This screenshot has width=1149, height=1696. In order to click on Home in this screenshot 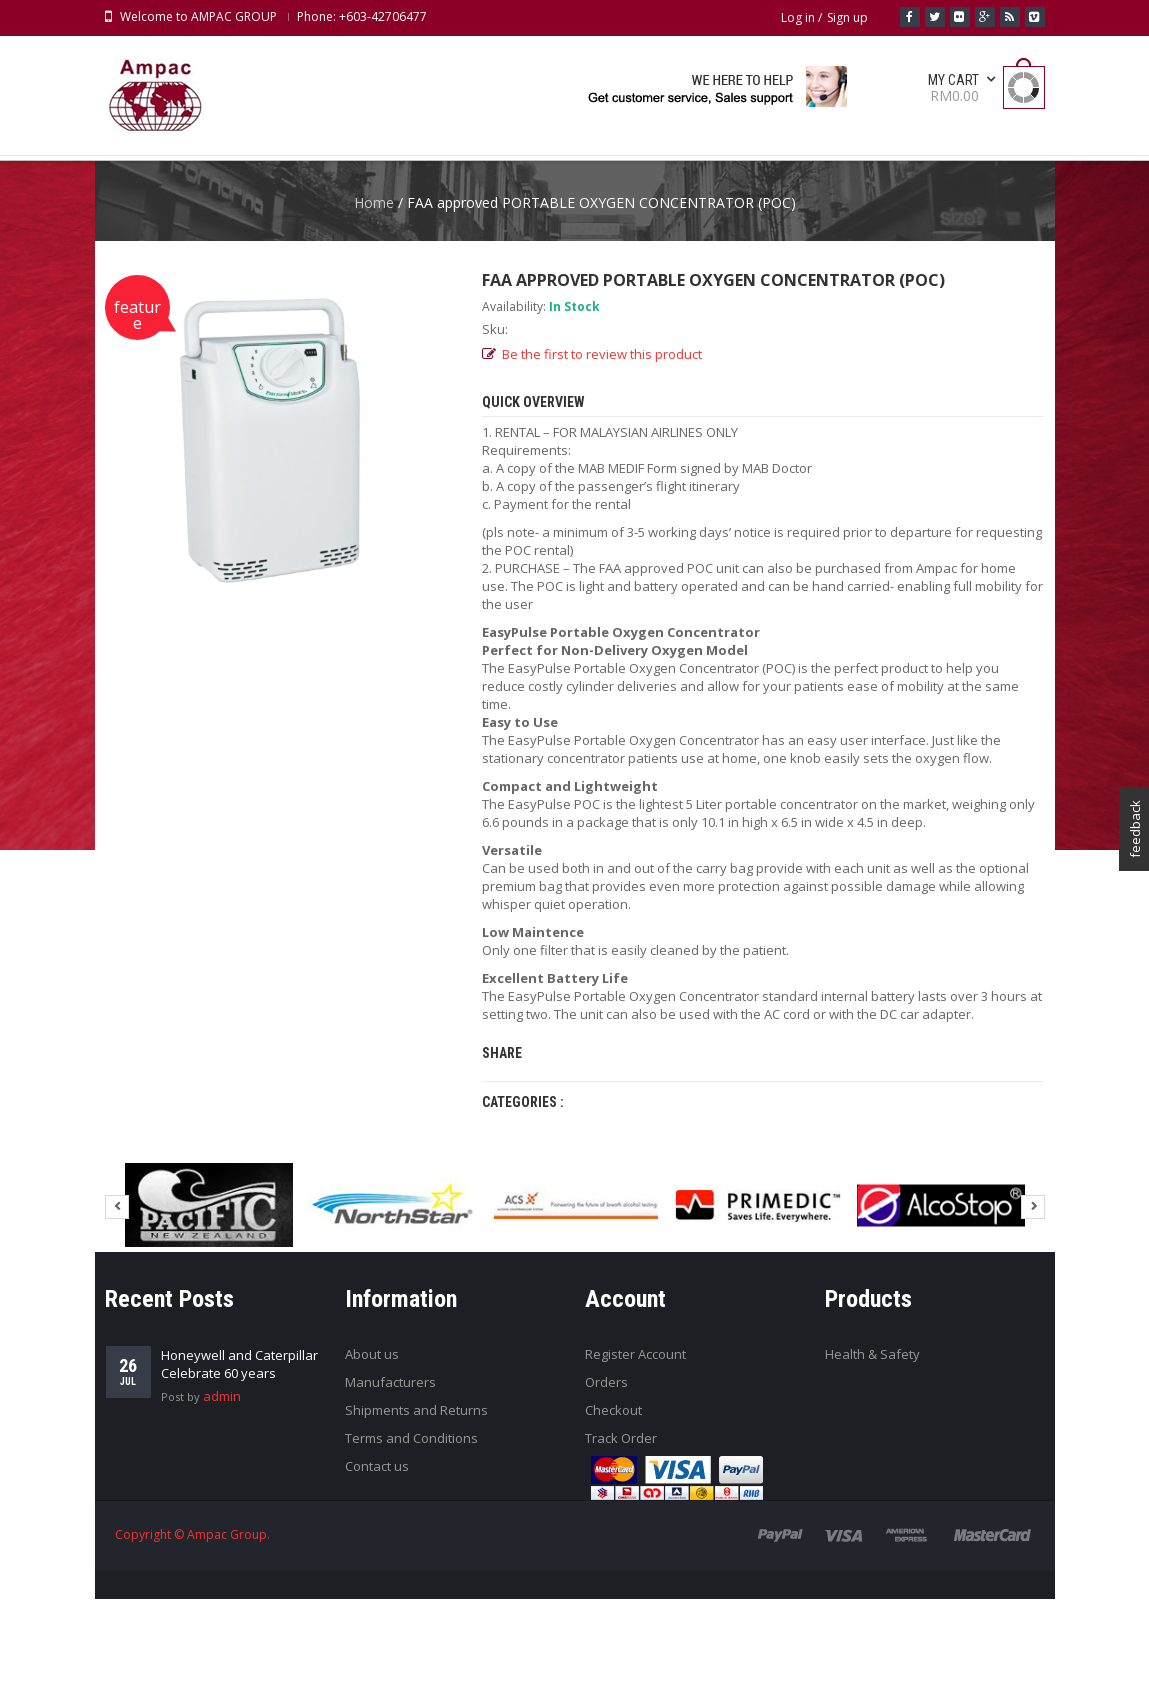, I will do `click(374, 299)`.